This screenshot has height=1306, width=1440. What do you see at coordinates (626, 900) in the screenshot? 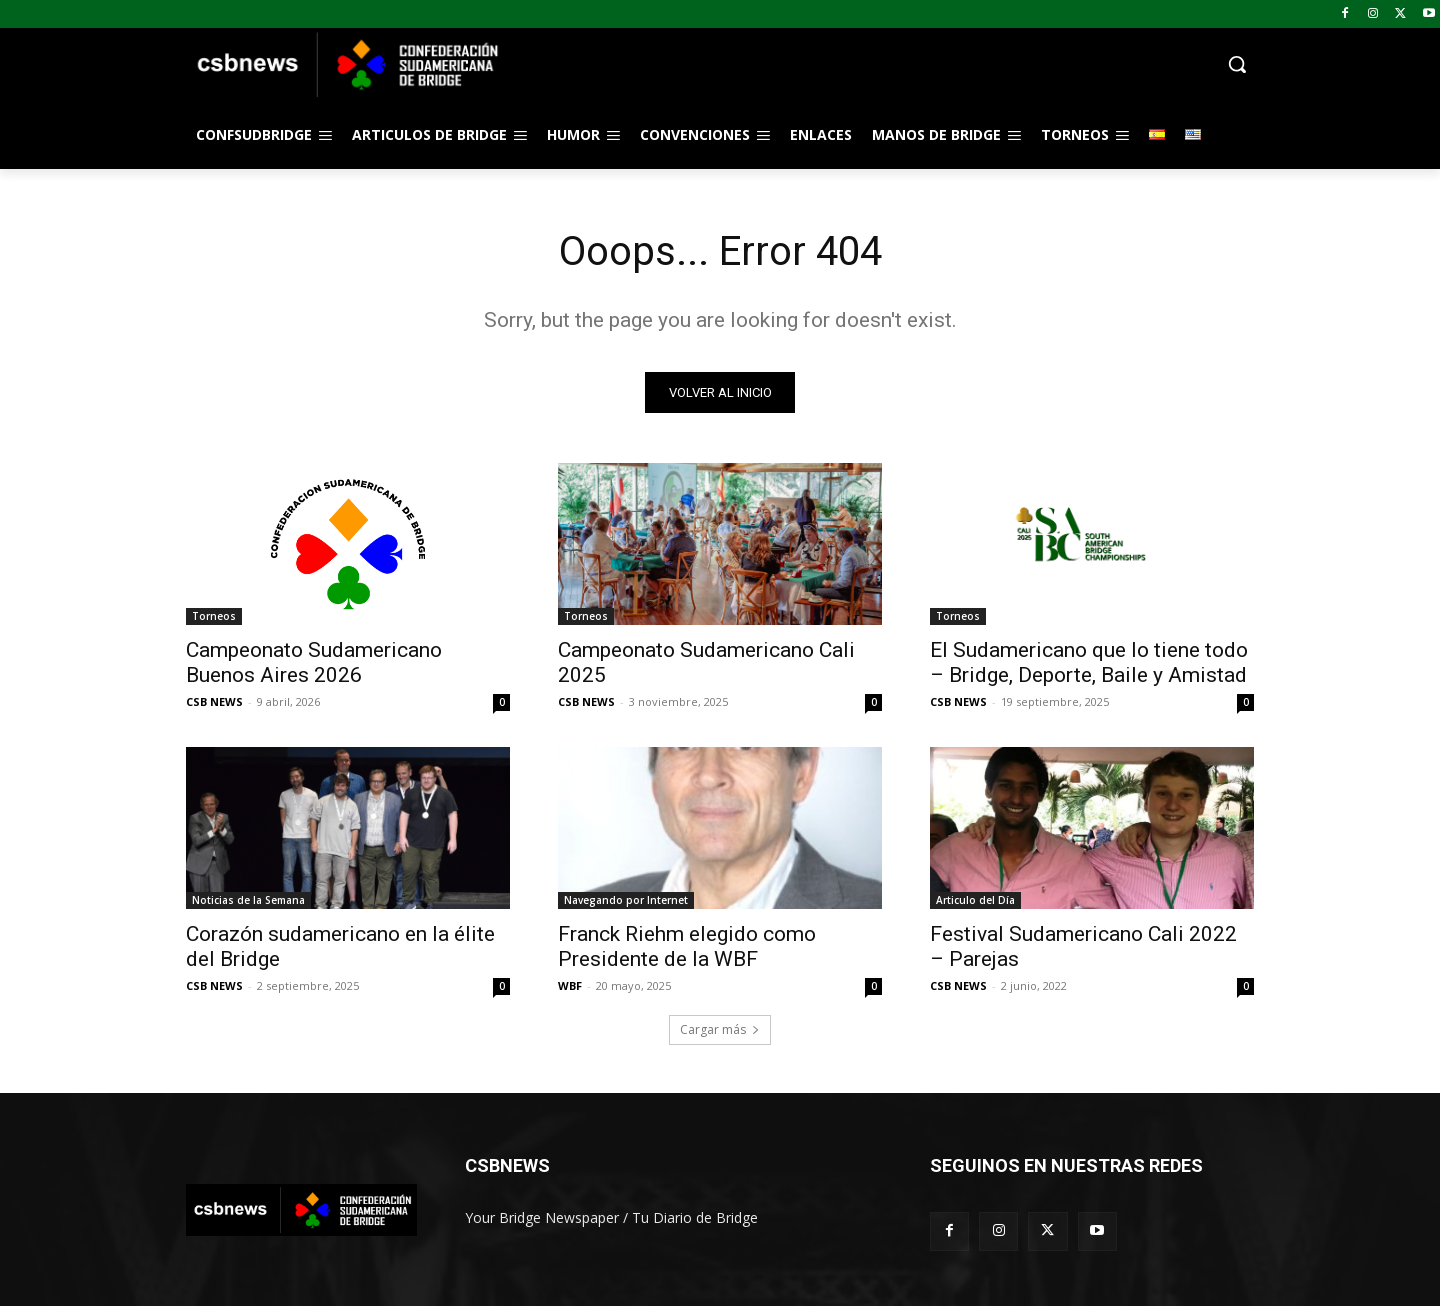
I see `Navegando por Internet` at bounding box center [626, 900].